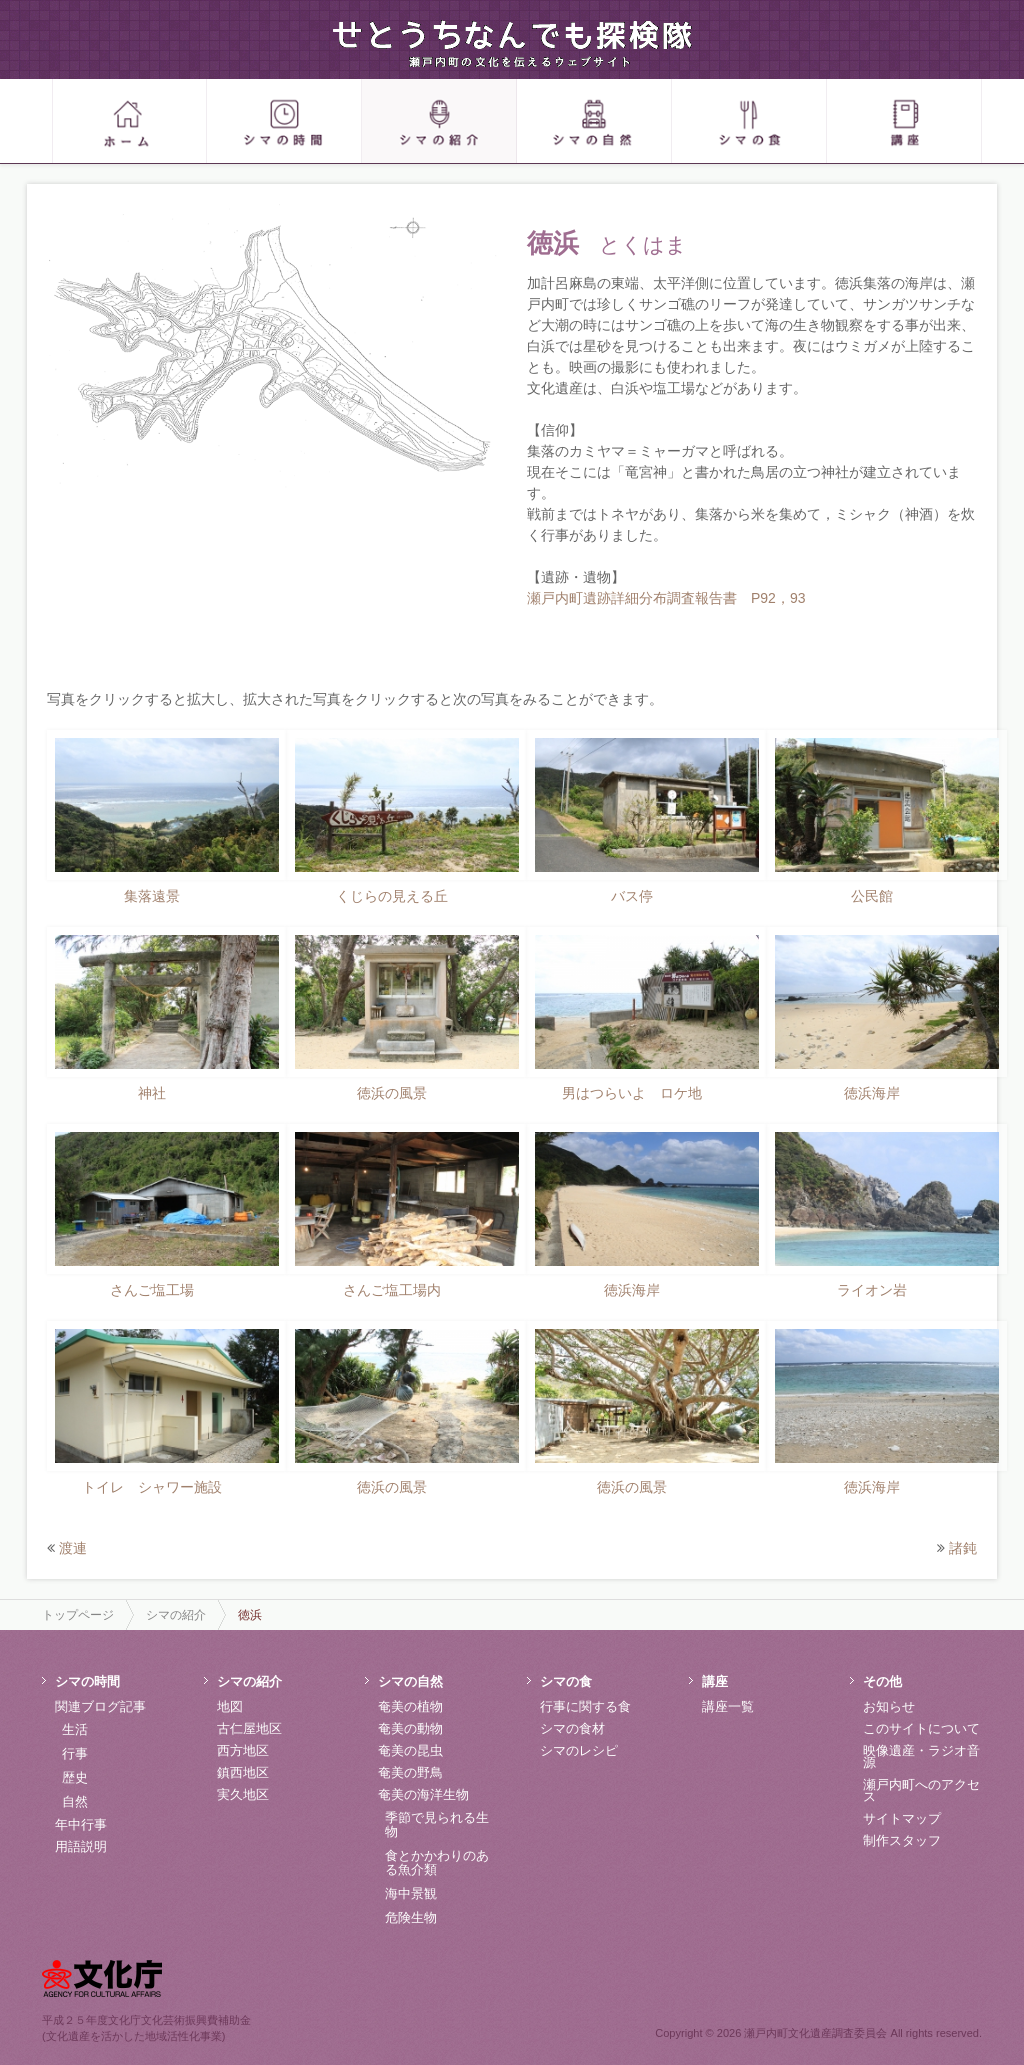 The height and width of the screenshot is (2065, 1024). Describe the element at coordinates (78, 1615) in the screenshot. I see `トップページ` at that location.